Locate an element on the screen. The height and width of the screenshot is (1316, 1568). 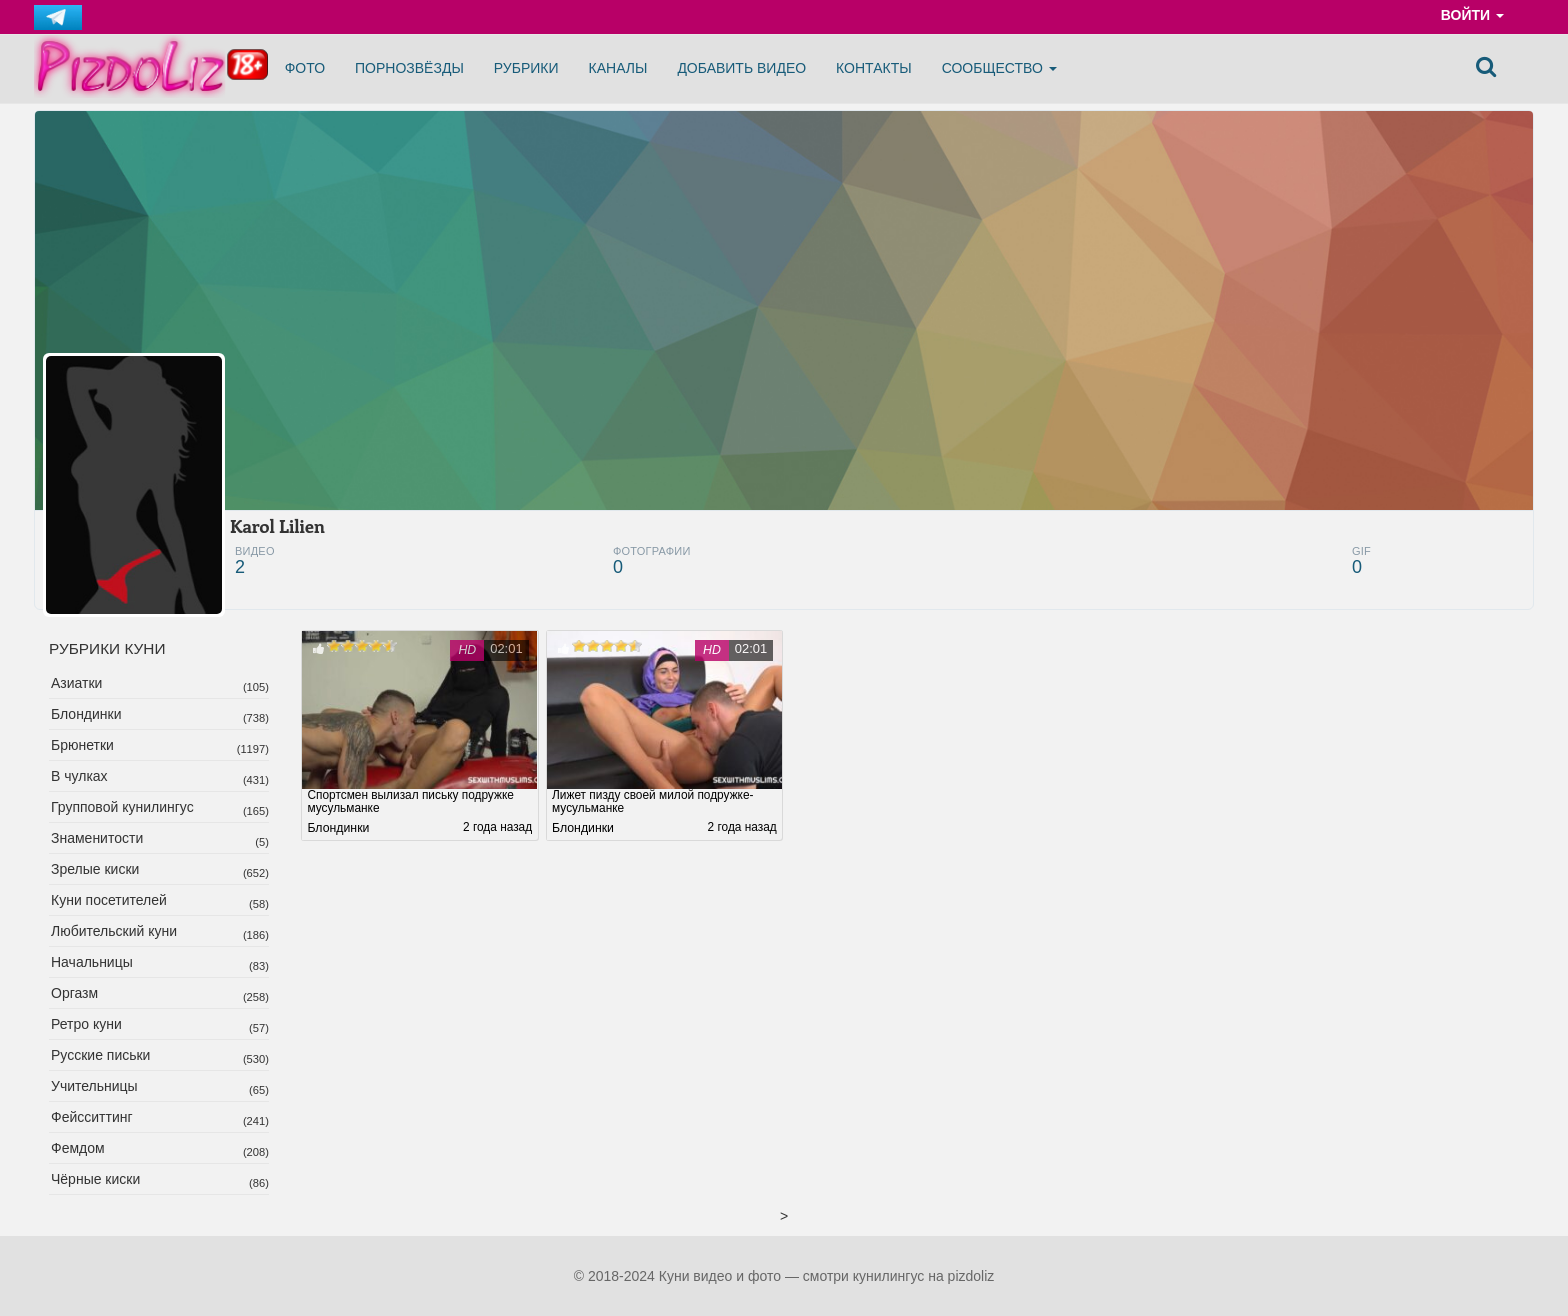
Оргазм is located at coordinates (74, 993).